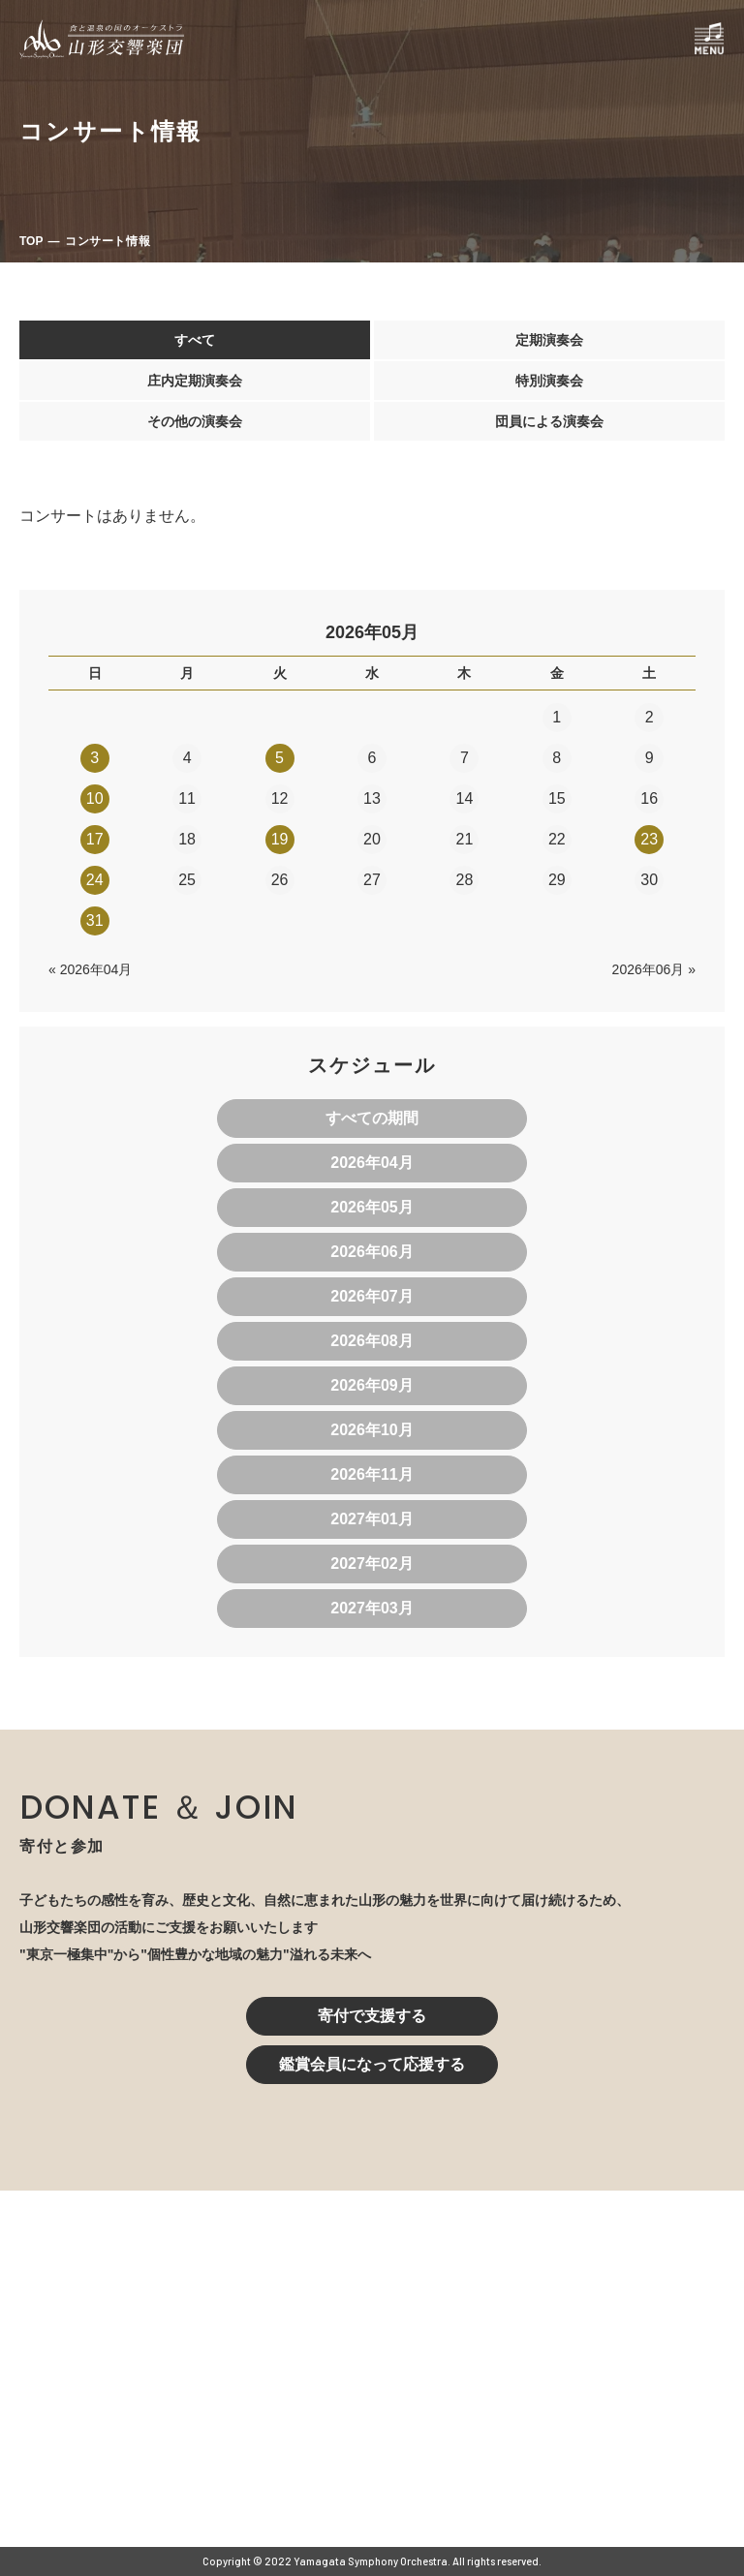 The height and width of the screenshot is (2576, 744). I want to click on 2027年01月, so click(371, 1519).